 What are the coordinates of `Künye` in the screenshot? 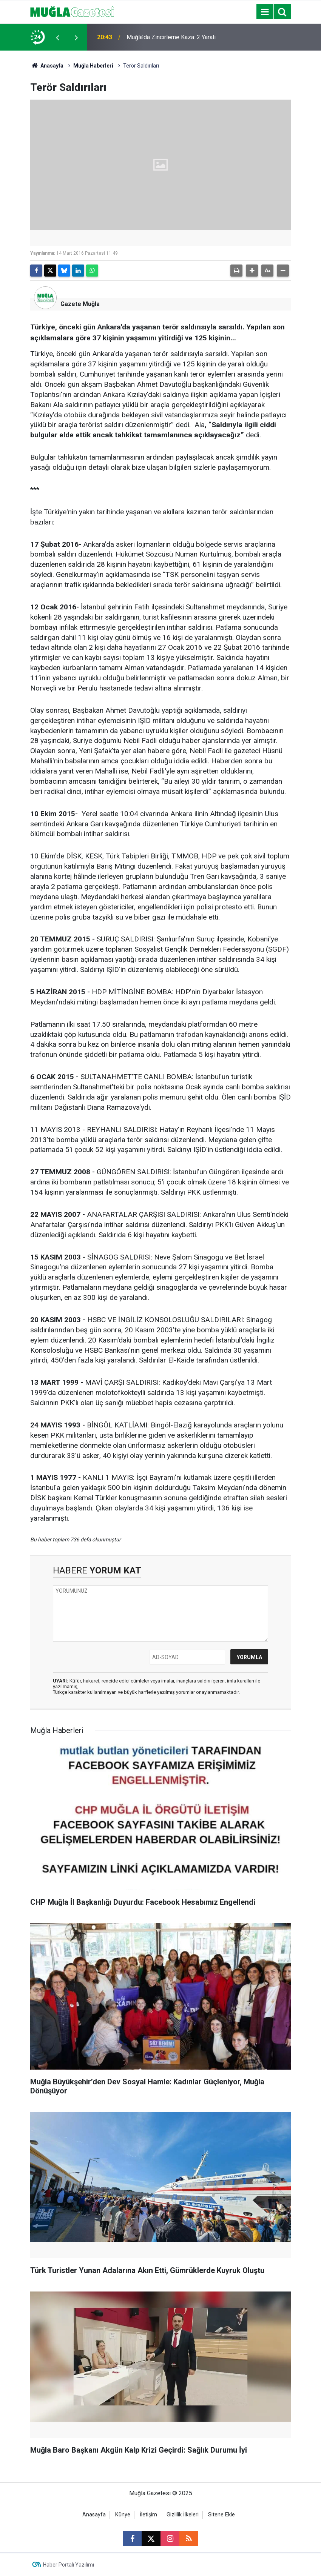 It's located at (122, 2514).